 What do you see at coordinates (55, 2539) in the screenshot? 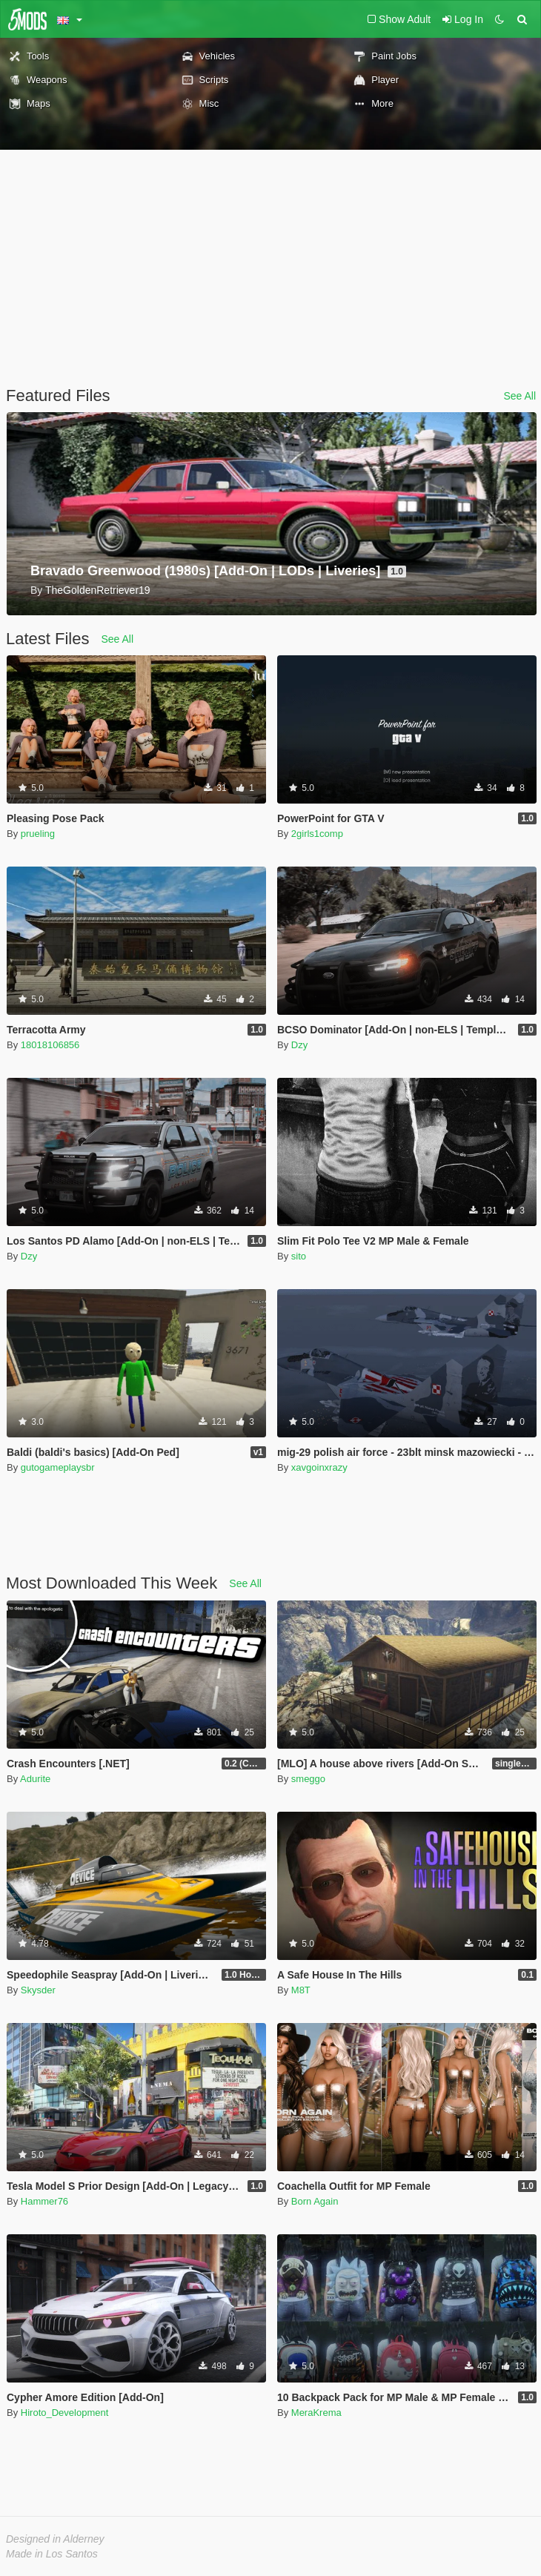
I see `Designed in Alderney` at bounding box center [55, 2539].